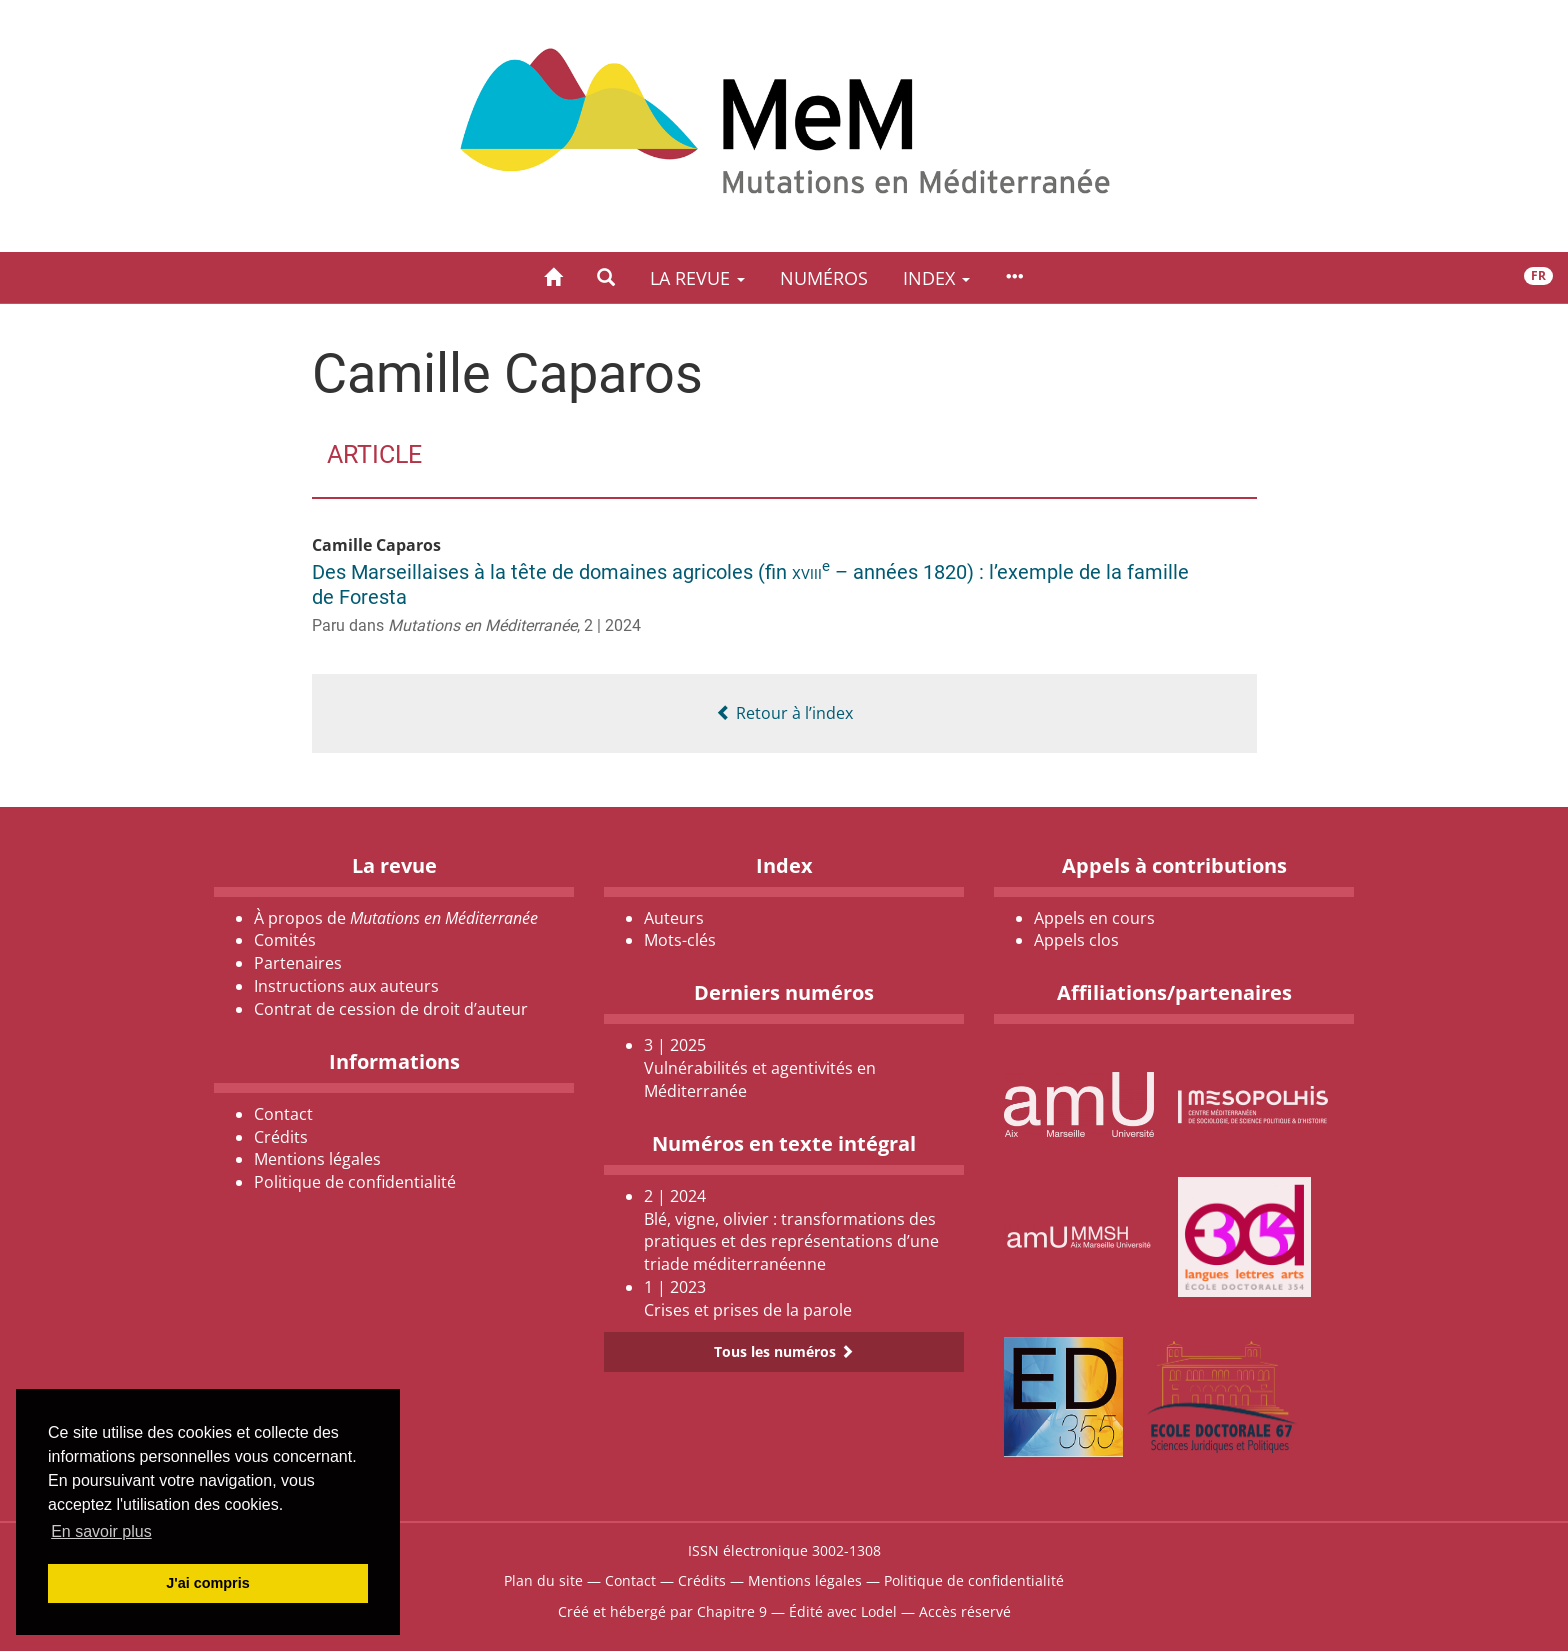 This screenshot has height=1651, width=1568. Describe the element at coordinates (936, 278) in the screenshot. I see `Index` at that location.